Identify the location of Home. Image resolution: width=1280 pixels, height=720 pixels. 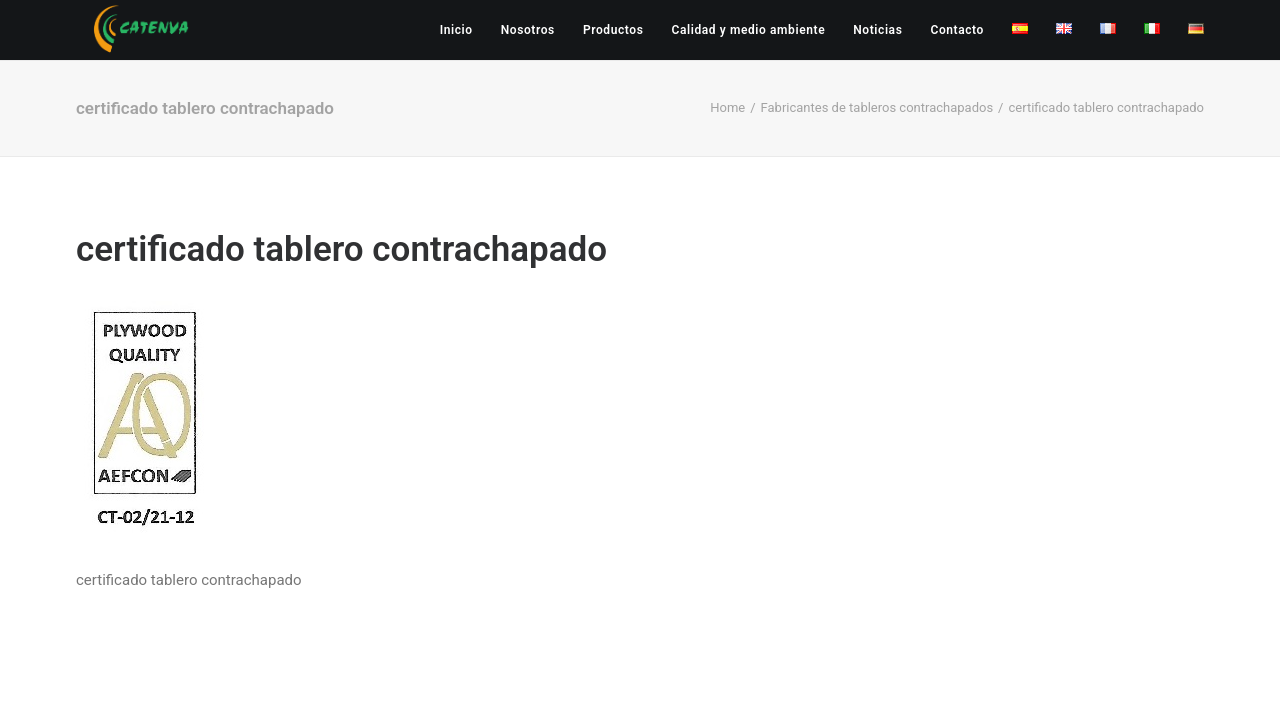
(727, 107).